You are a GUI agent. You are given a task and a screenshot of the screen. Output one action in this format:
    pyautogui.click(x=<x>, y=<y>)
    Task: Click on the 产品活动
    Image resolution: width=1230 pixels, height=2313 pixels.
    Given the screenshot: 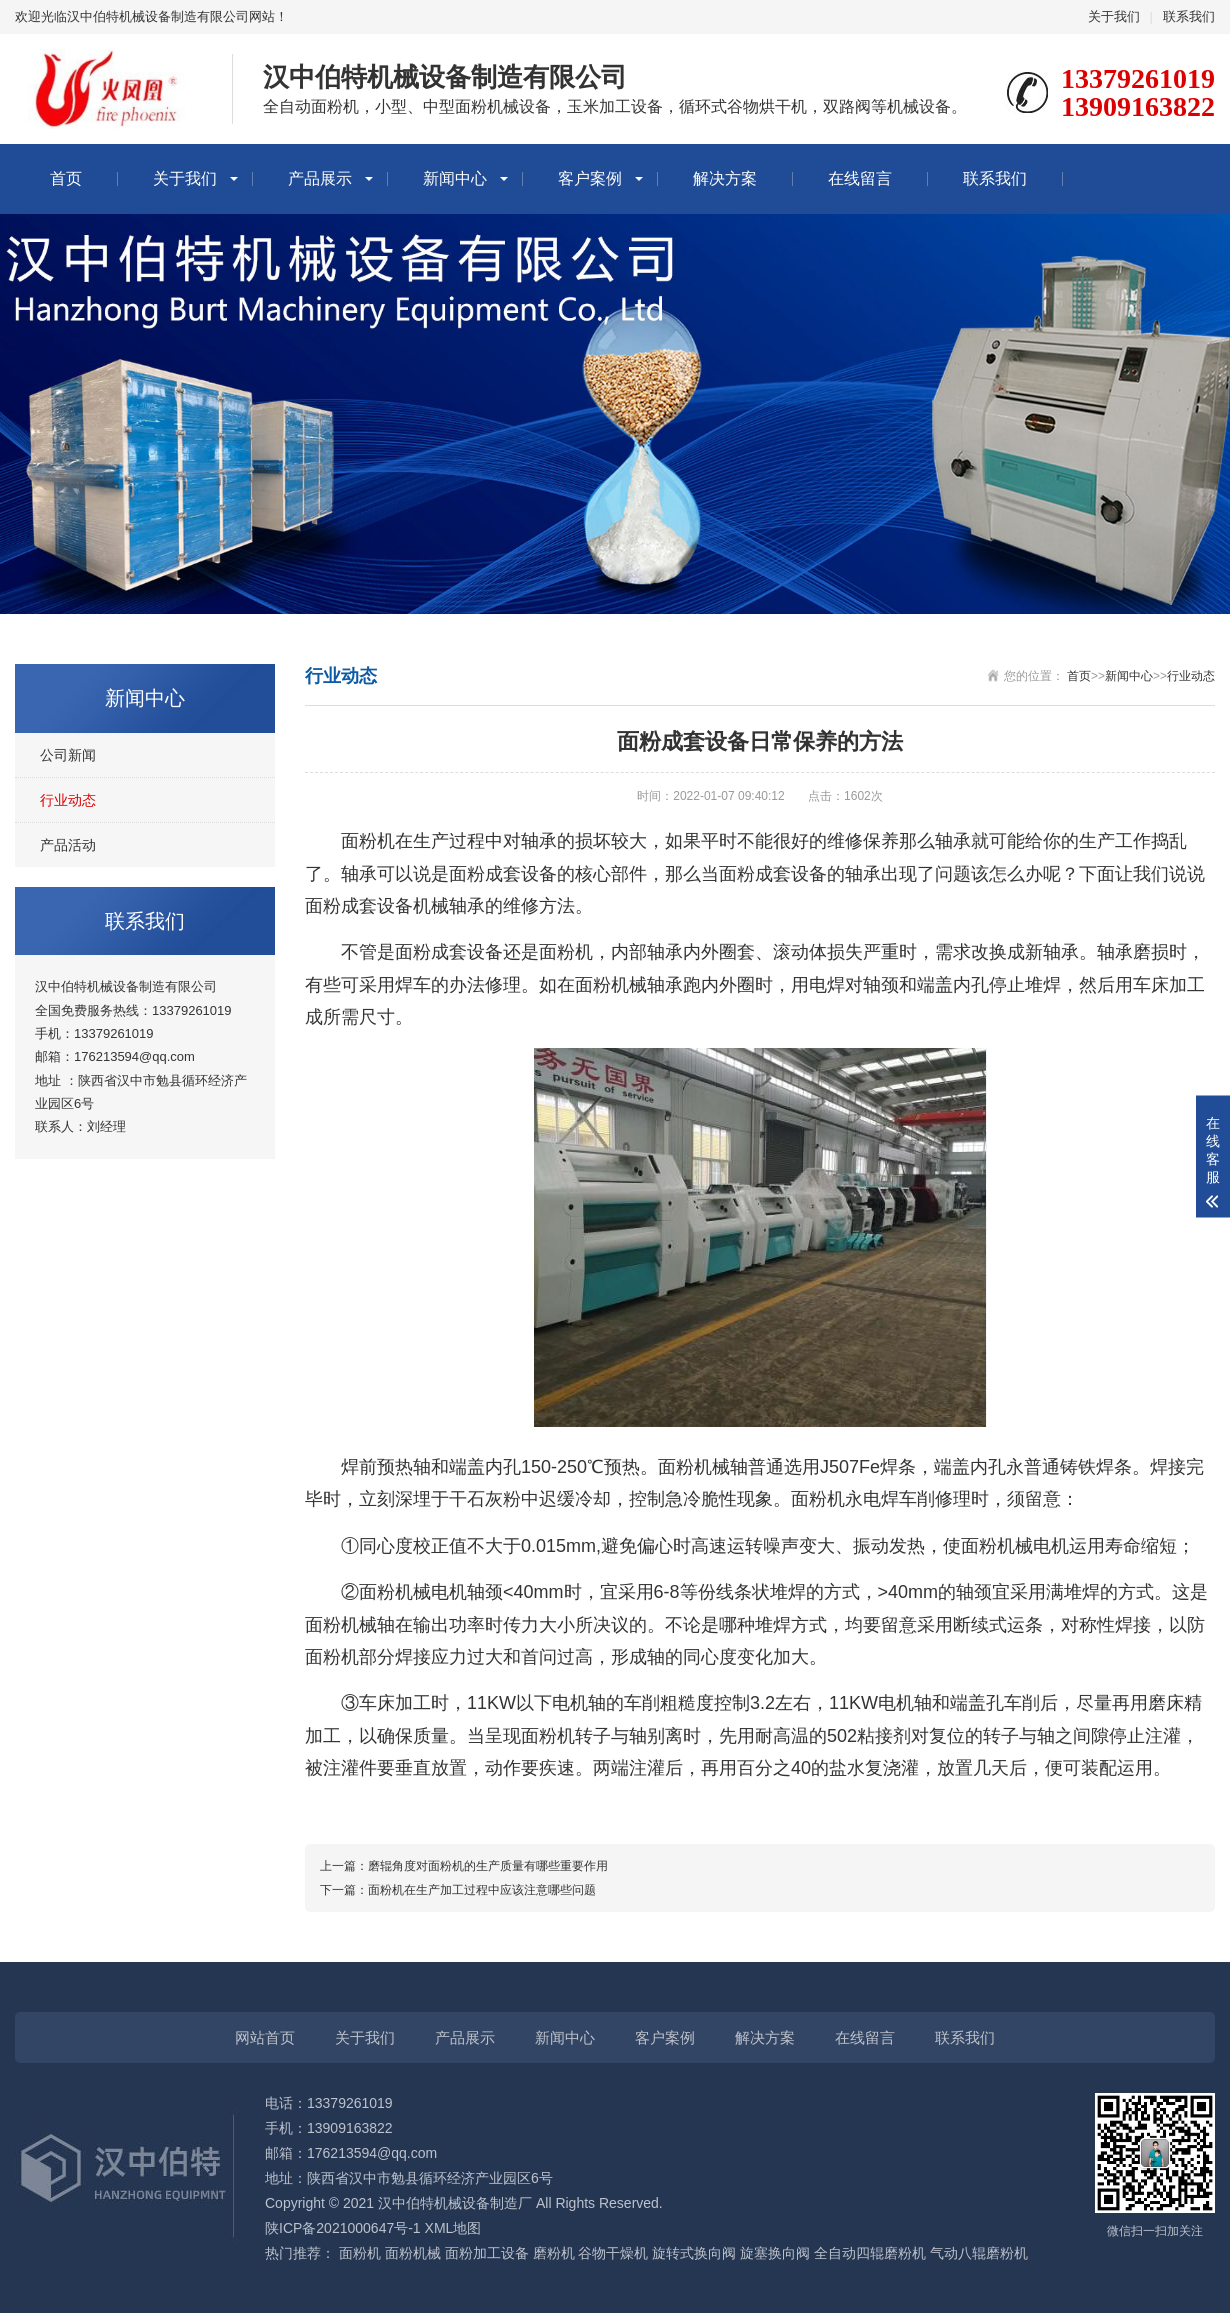 What is the action you would take?
    pyautogui.click(x=68, y=845)
    